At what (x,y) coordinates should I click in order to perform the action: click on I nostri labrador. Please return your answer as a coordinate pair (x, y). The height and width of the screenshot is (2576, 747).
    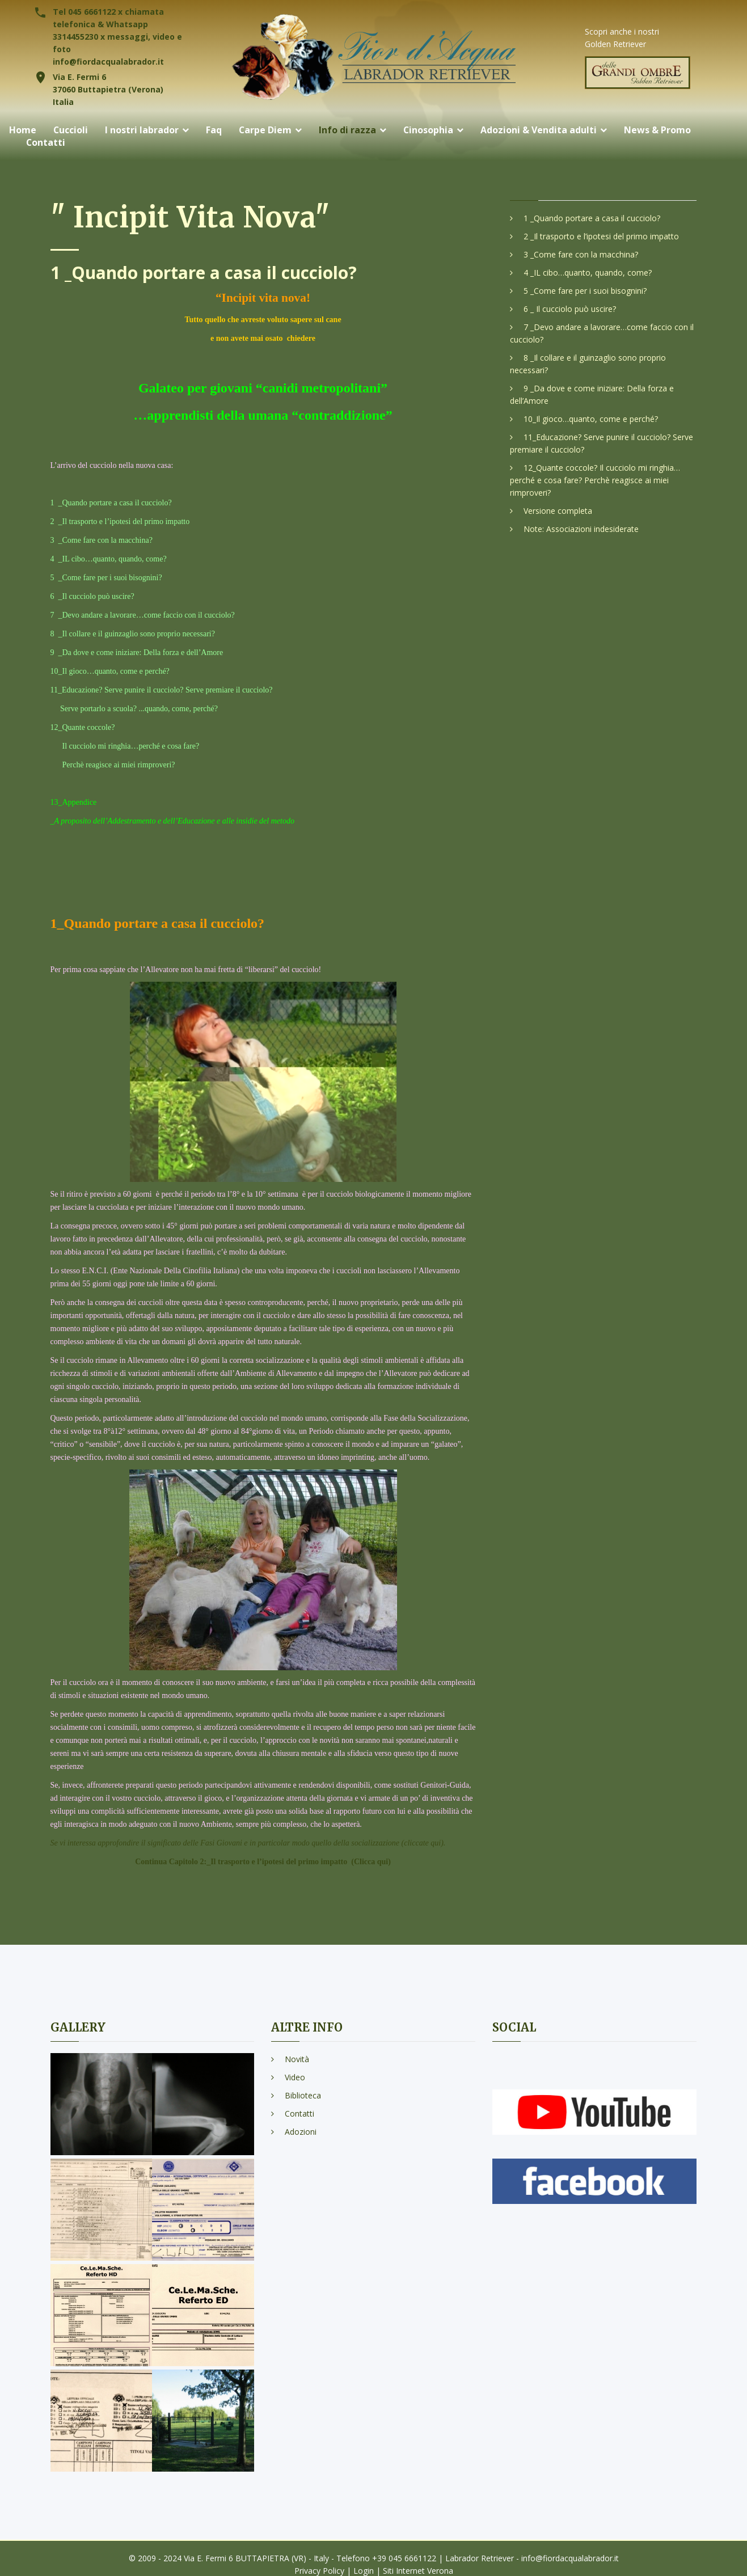
    Looking at the image, I should click on (142, 130).